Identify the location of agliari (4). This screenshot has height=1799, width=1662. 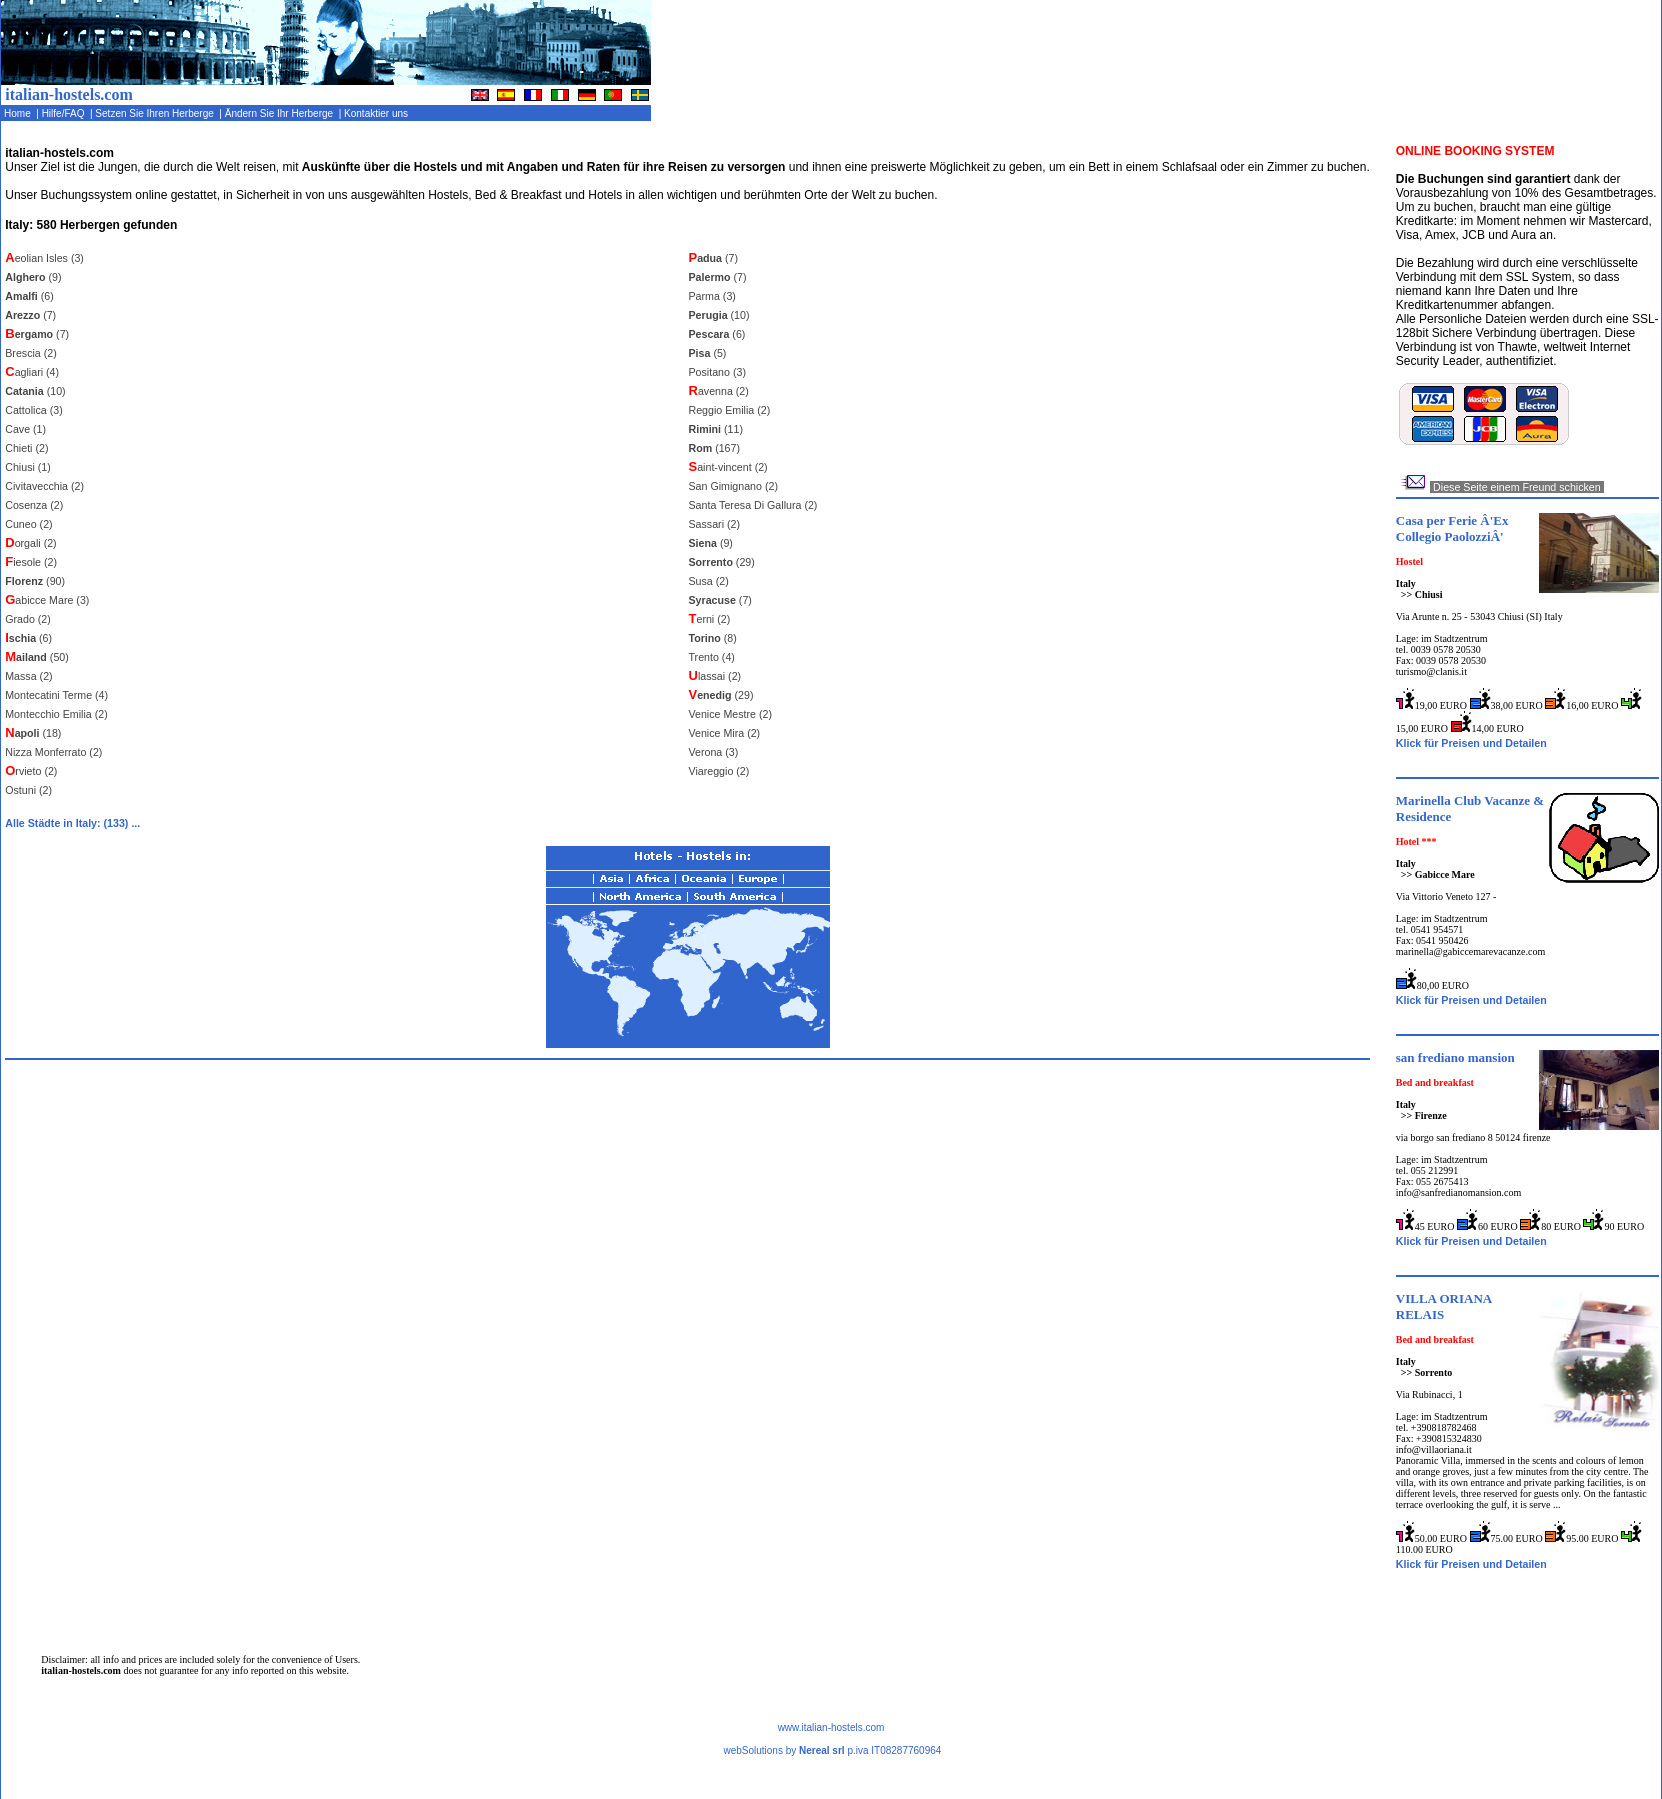
(32, 372).